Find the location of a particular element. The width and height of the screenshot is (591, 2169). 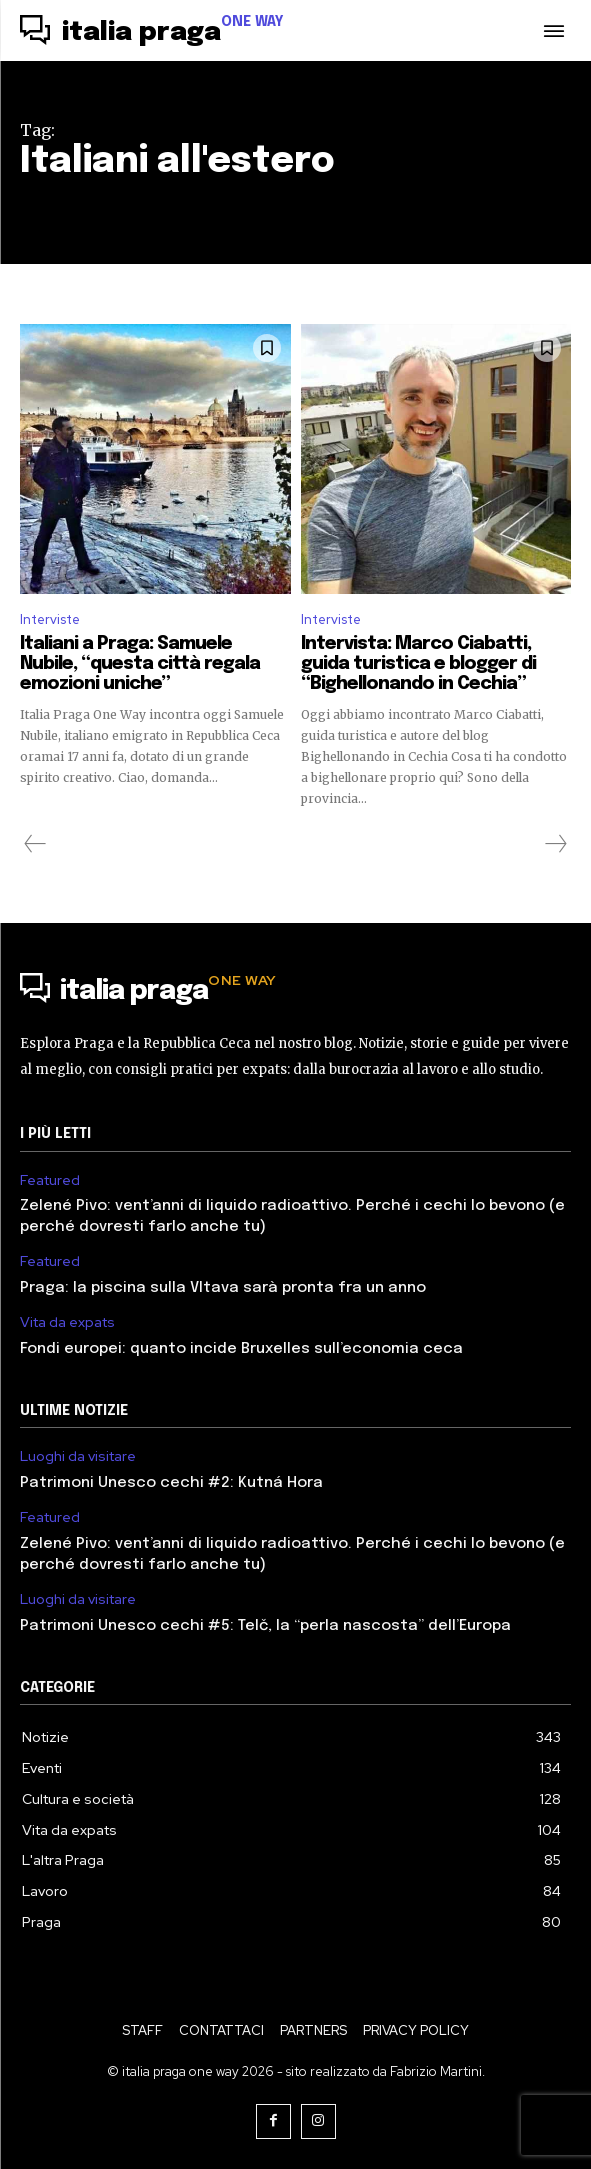

[next-page-disabled] is located at coordinates (555, 844).